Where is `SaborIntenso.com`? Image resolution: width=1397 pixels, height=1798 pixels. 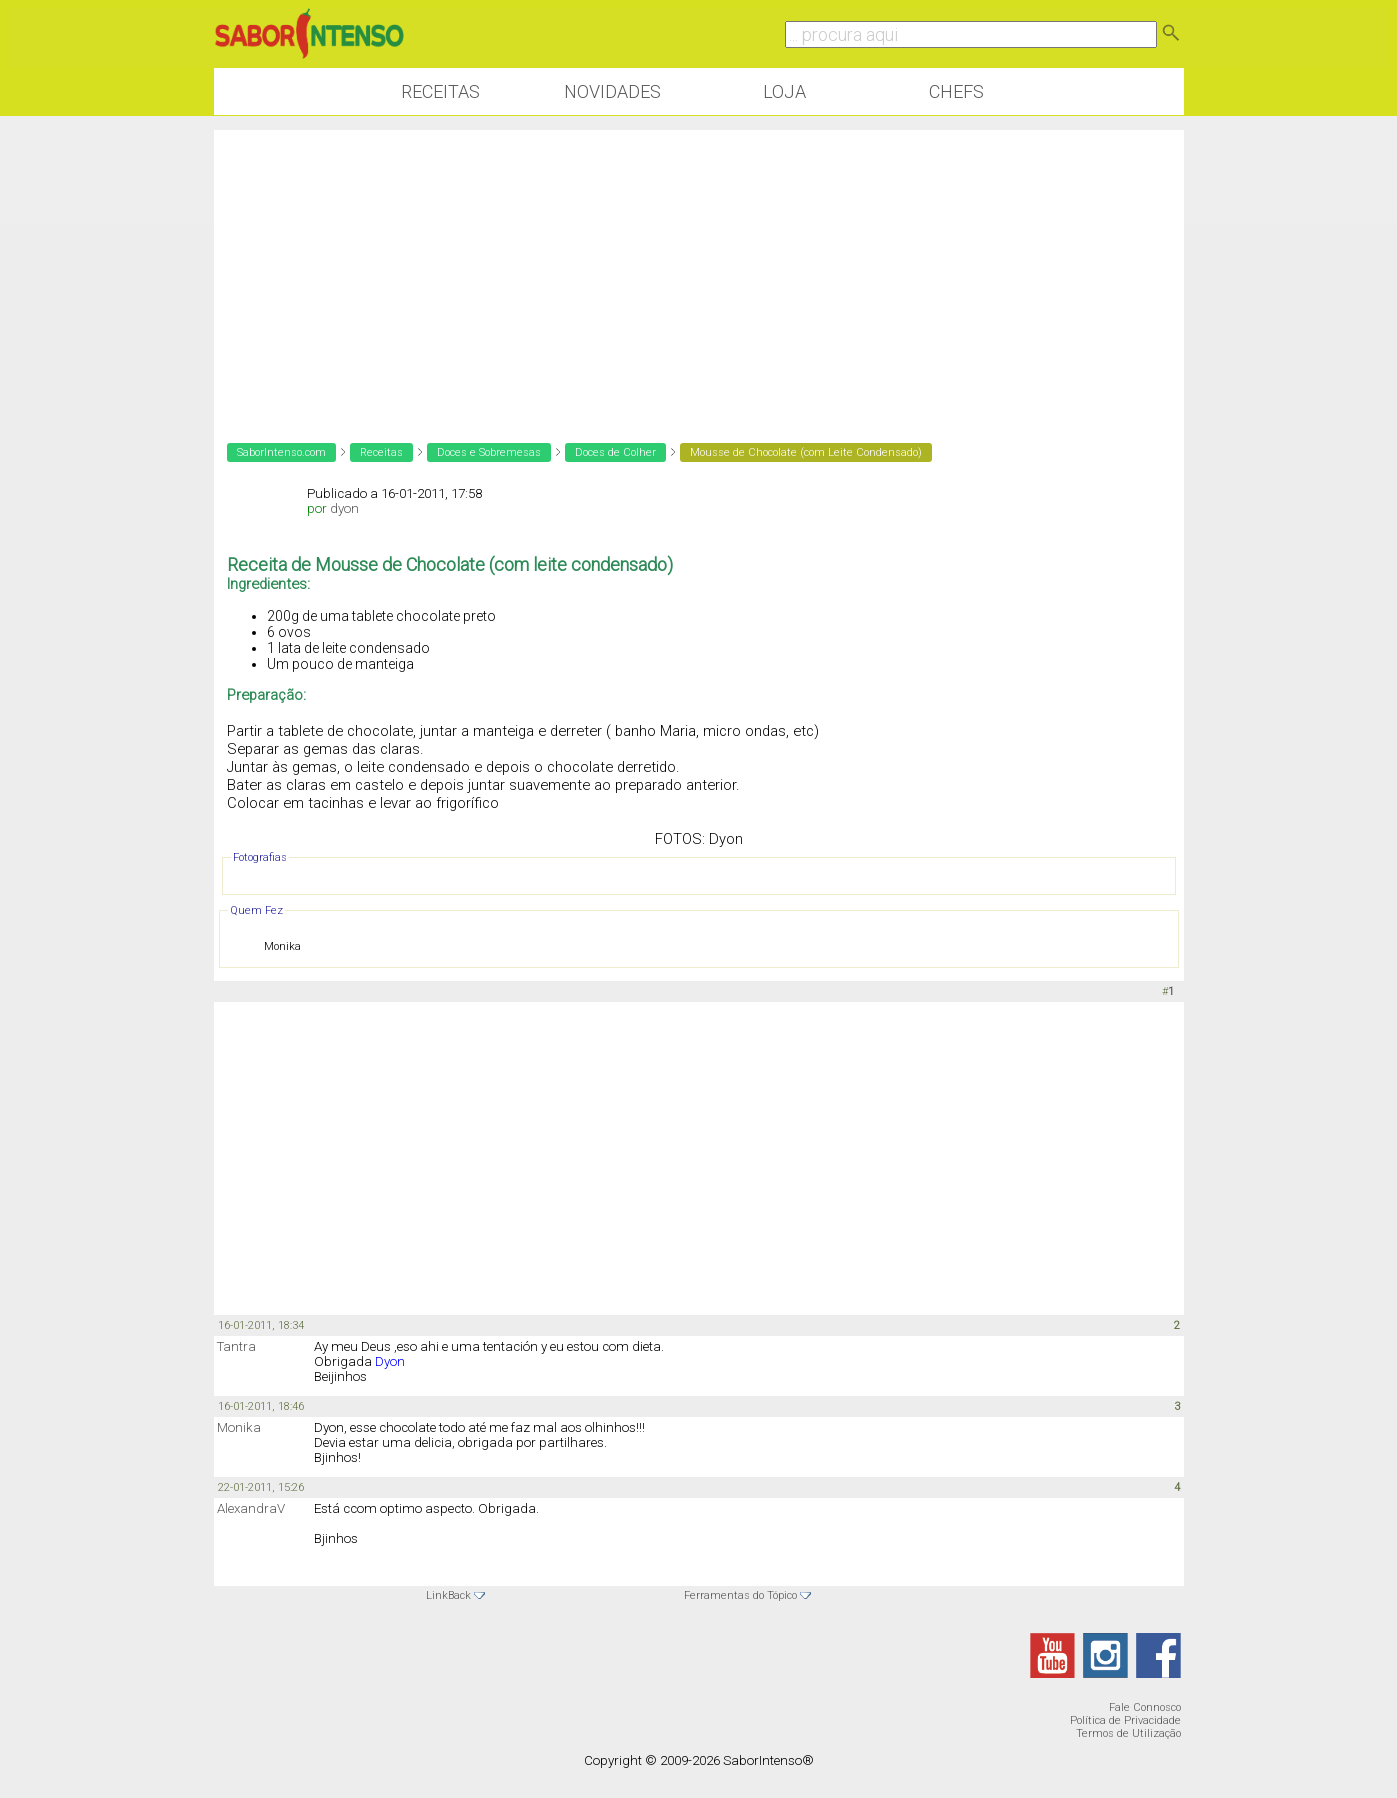 SaborIntenso.com is located at coordinates (281, 452).